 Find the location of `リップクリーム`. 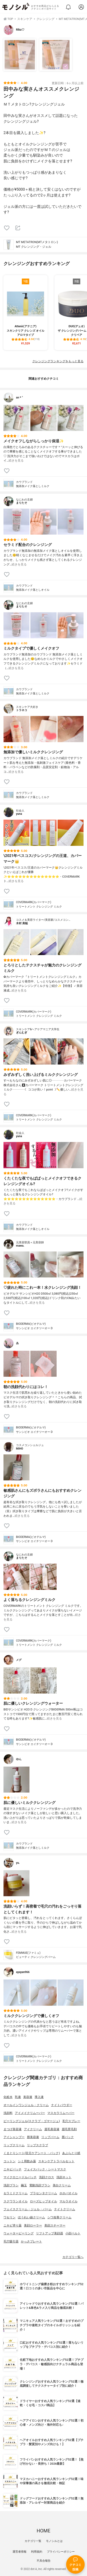

リップクリーム is located at coordinates (14, 2145).